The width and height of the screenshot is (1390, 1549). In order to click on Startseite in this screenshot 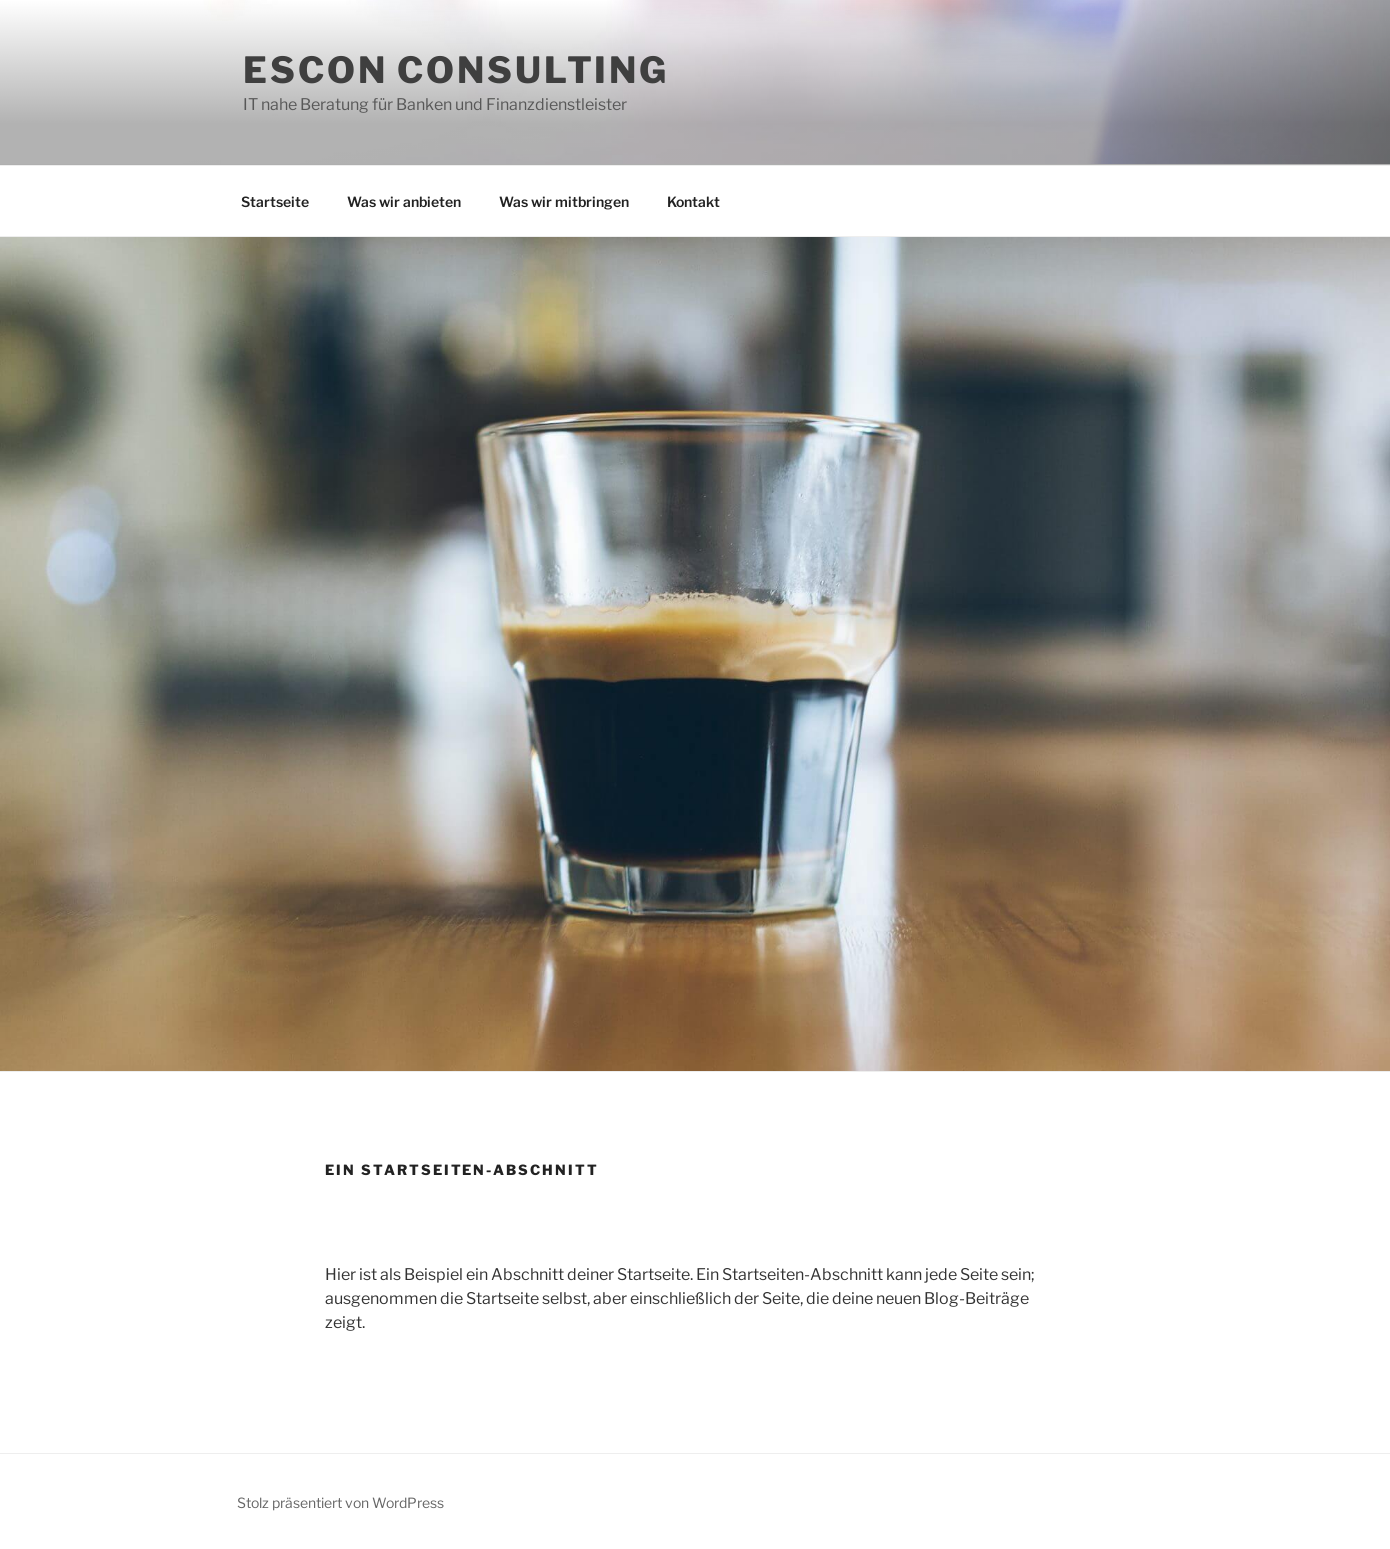, I will do `click(275, 201)`.